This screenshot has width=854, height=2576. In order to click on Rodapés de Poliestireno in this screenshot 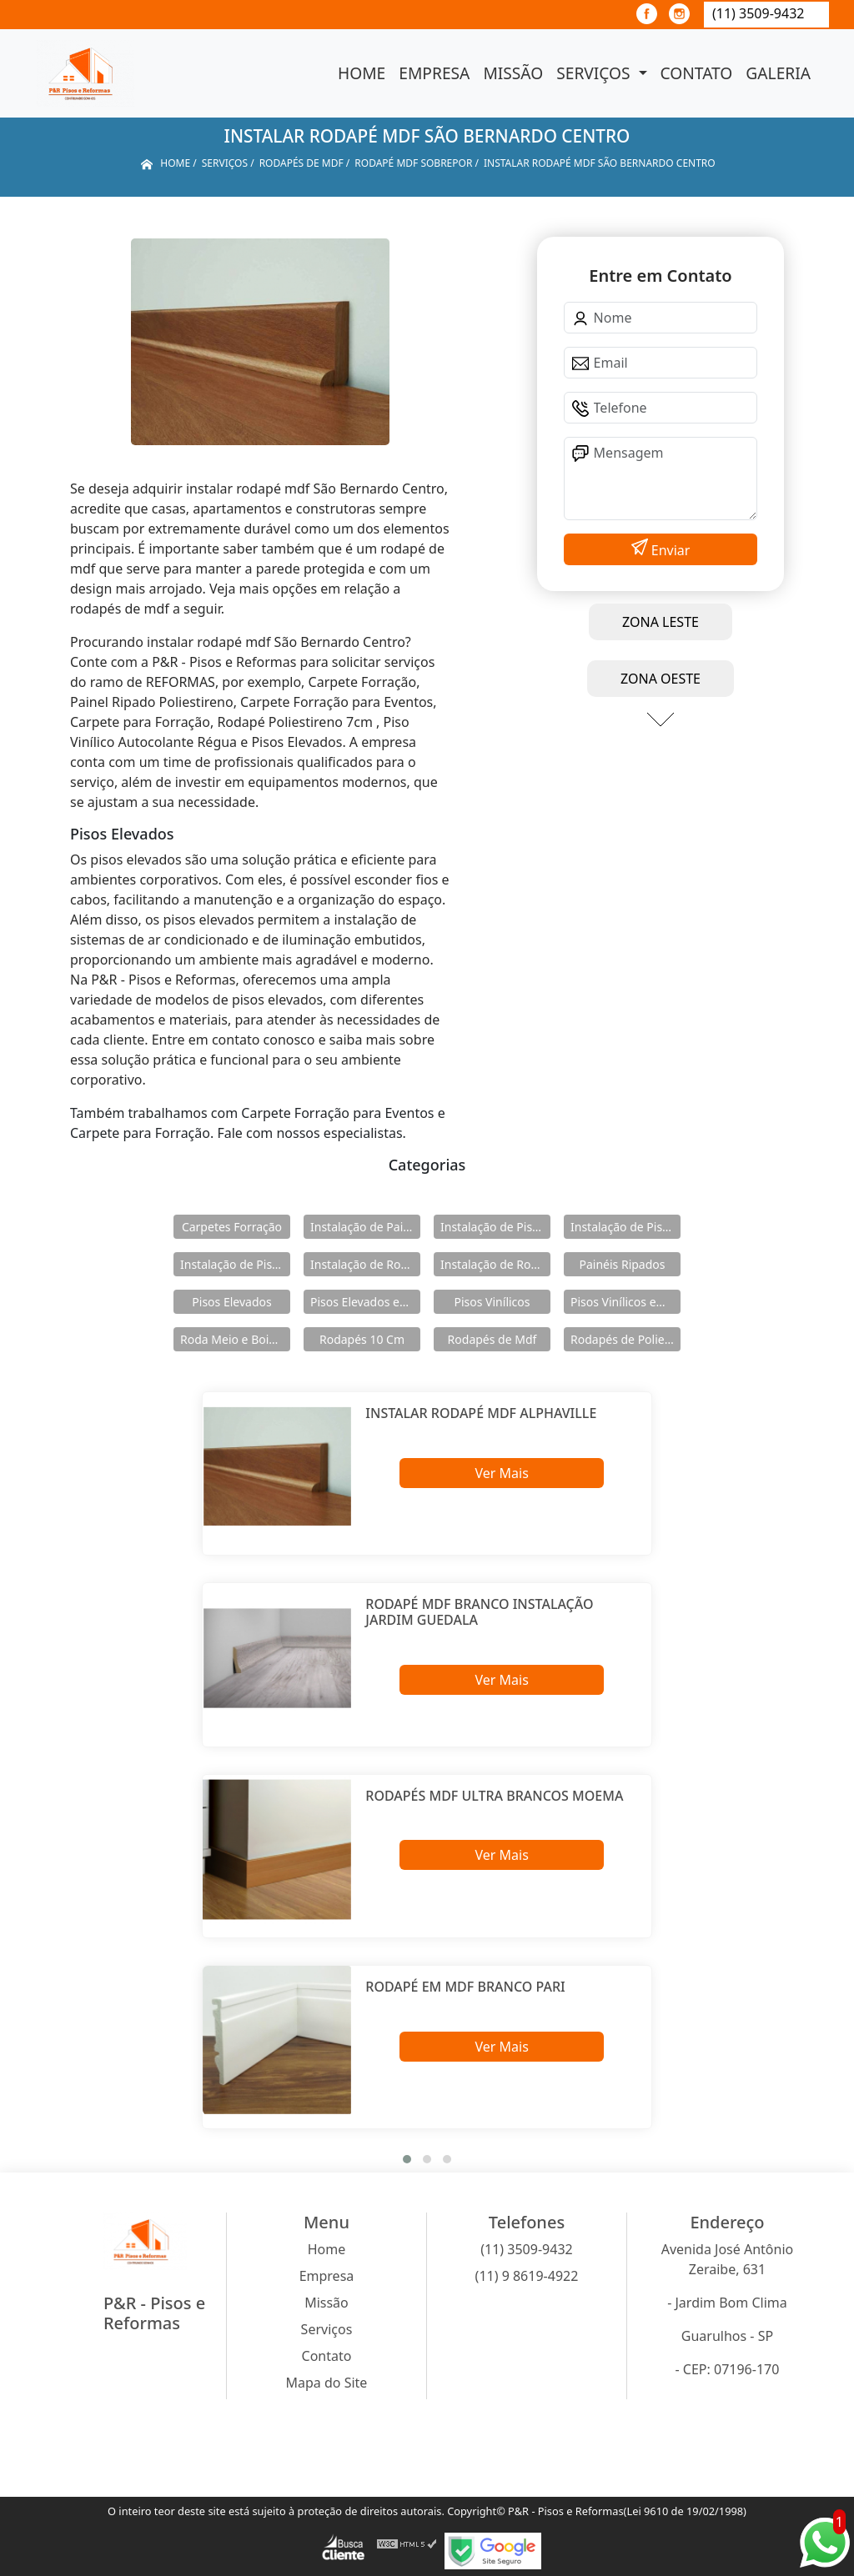, I will do `click(625, 1339)`.